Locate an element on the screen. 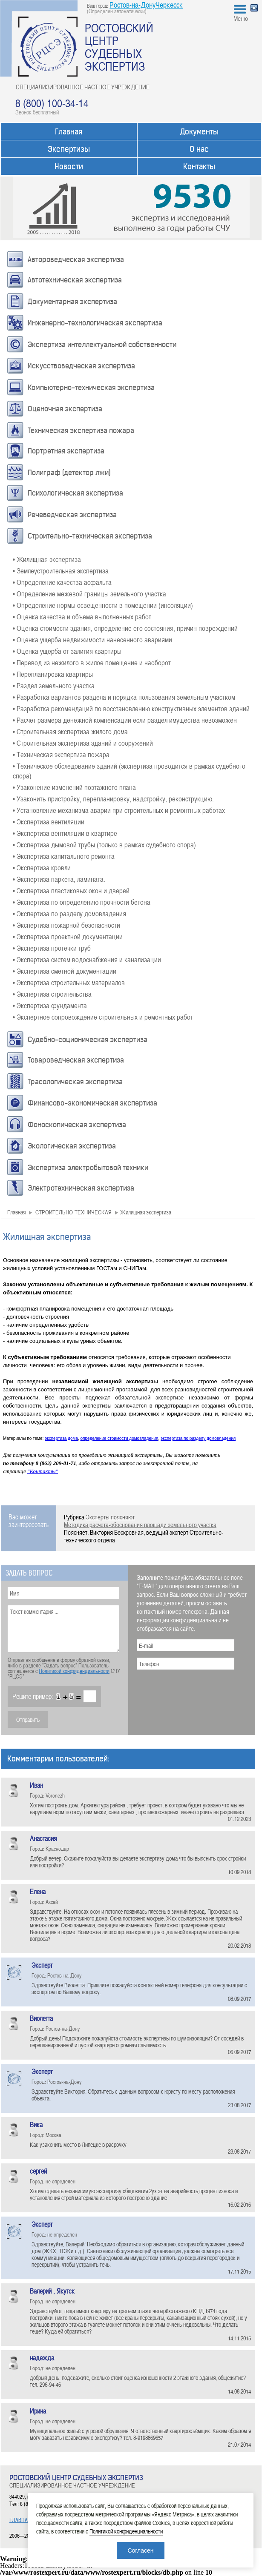 This screenshot has height=2576, width=262. Главная is located at coordinates (68, 132).